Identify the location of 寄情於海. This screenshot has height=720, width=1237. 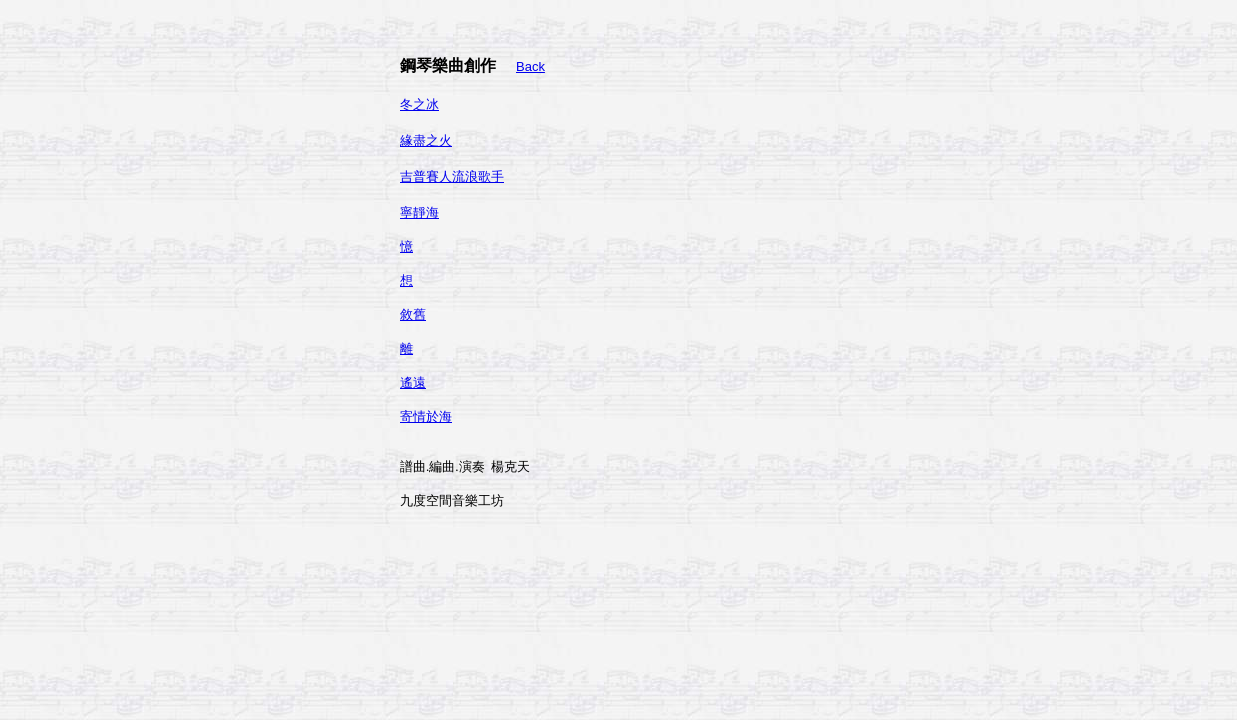
(426, 416).